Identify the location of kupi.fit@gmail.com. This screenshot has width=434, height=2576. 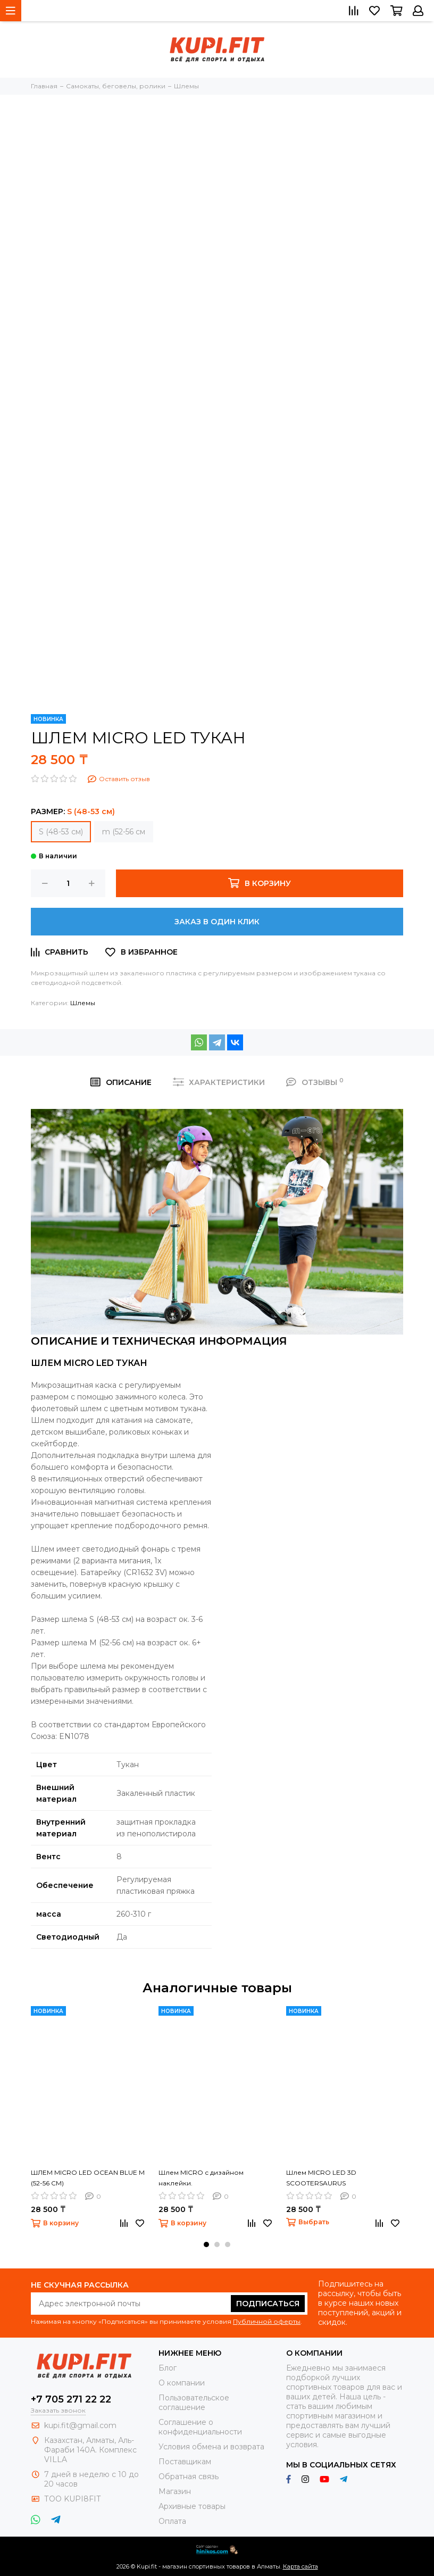
(80, 2425).